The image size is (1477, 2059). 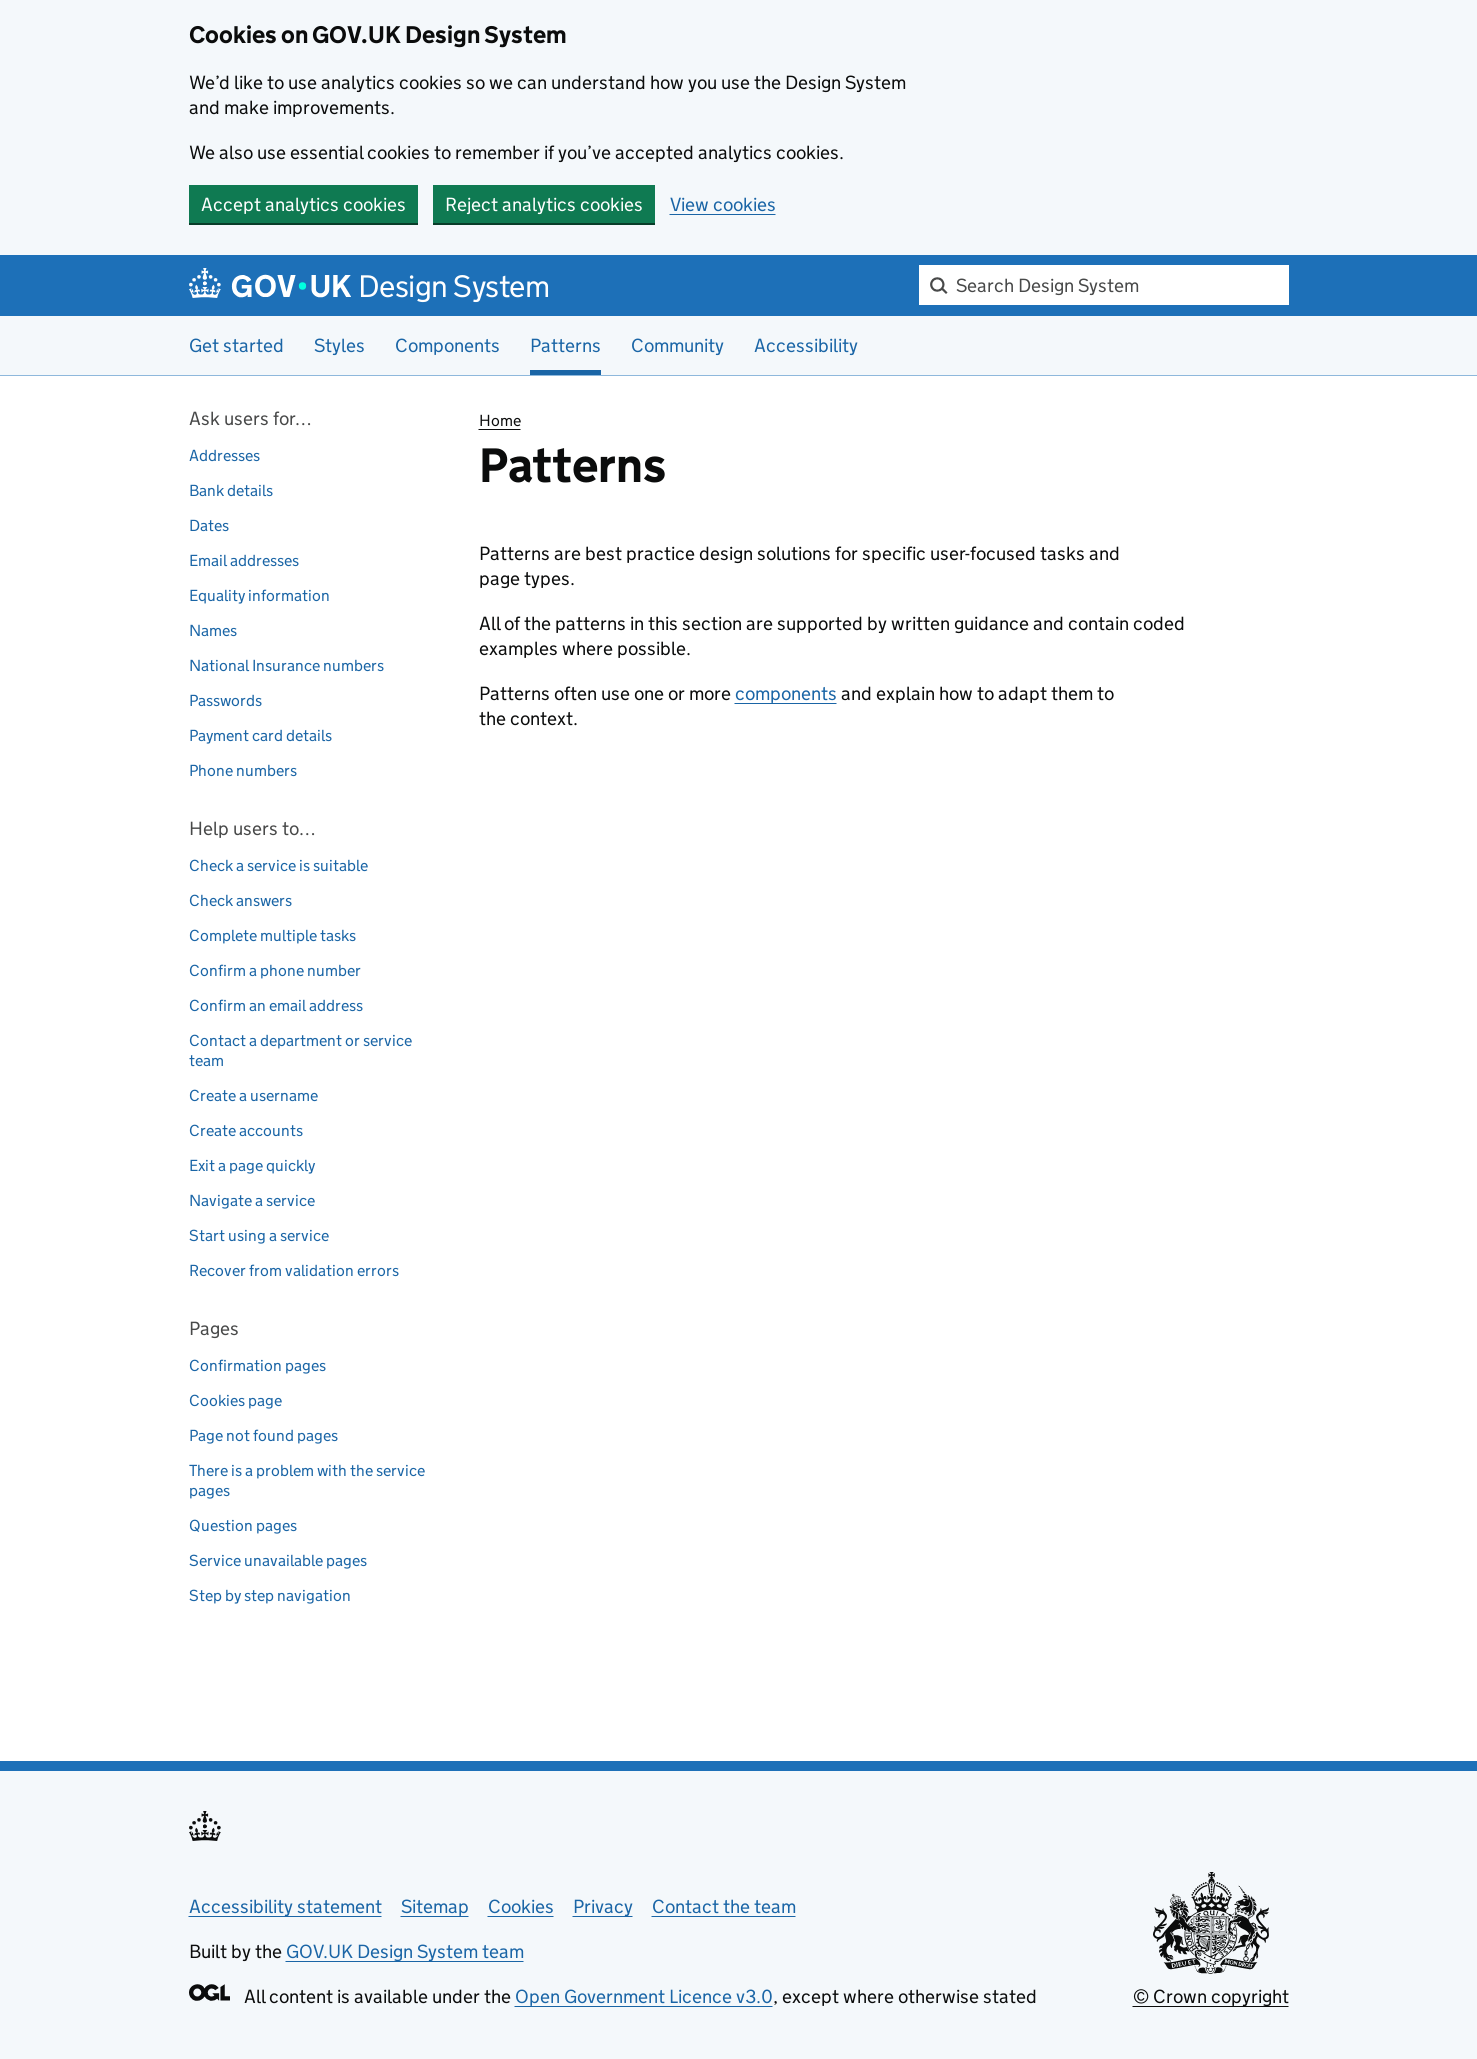 What do you see at coordinates (276, 1005) in the screenshot?
I see `Confirm an email address` at bounding box center [276, 1005].